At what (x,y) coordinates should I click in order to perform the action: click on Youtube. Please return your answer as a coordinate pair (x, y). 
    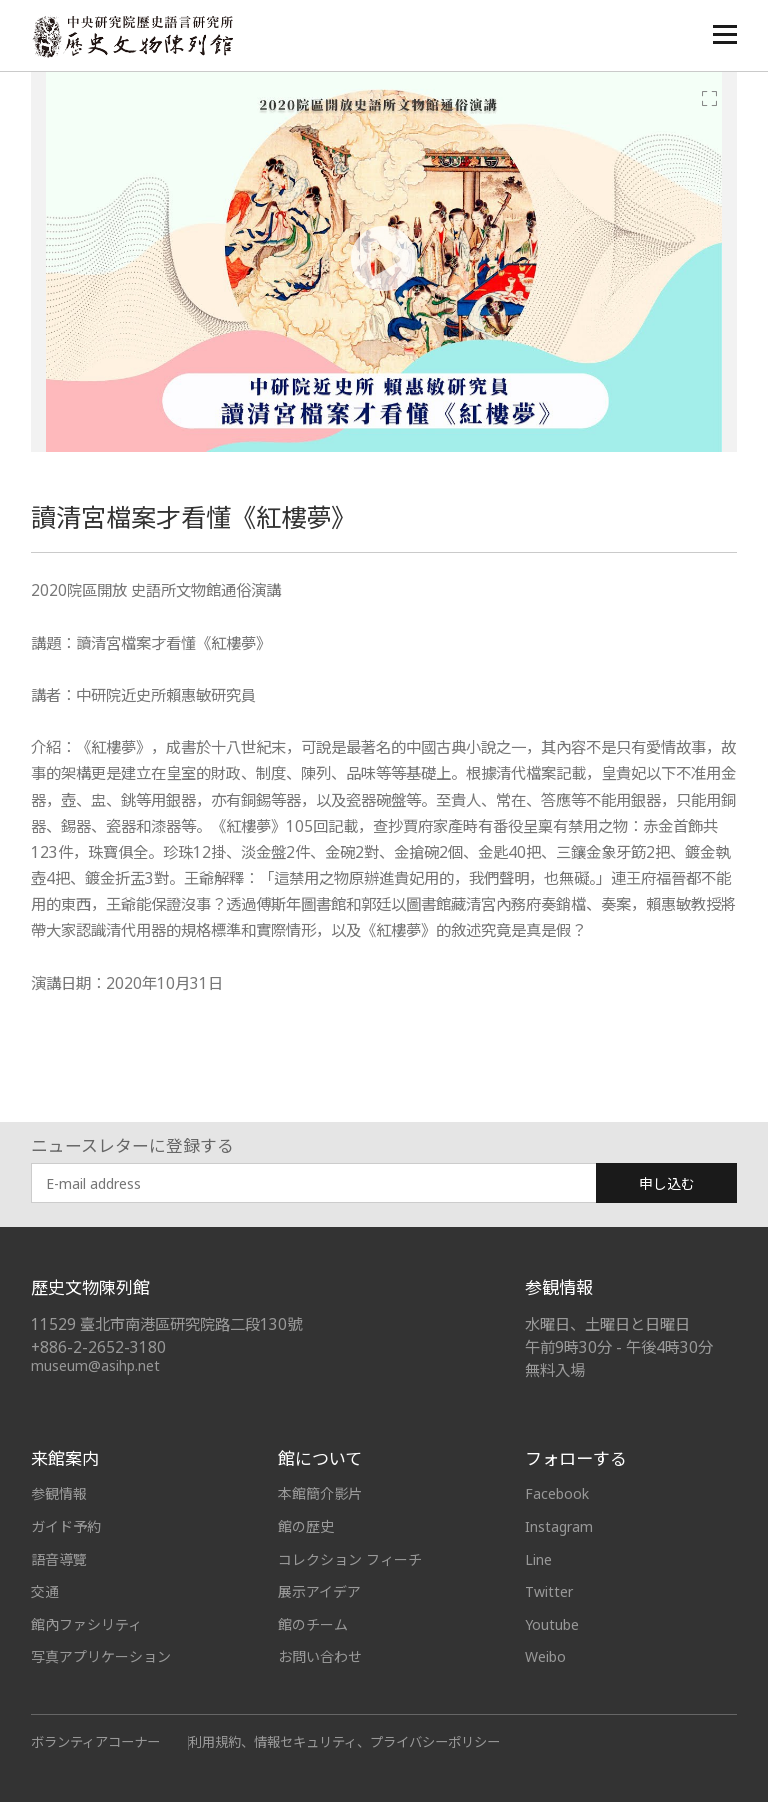
    Looking at the image, I should click on (552, 1624).